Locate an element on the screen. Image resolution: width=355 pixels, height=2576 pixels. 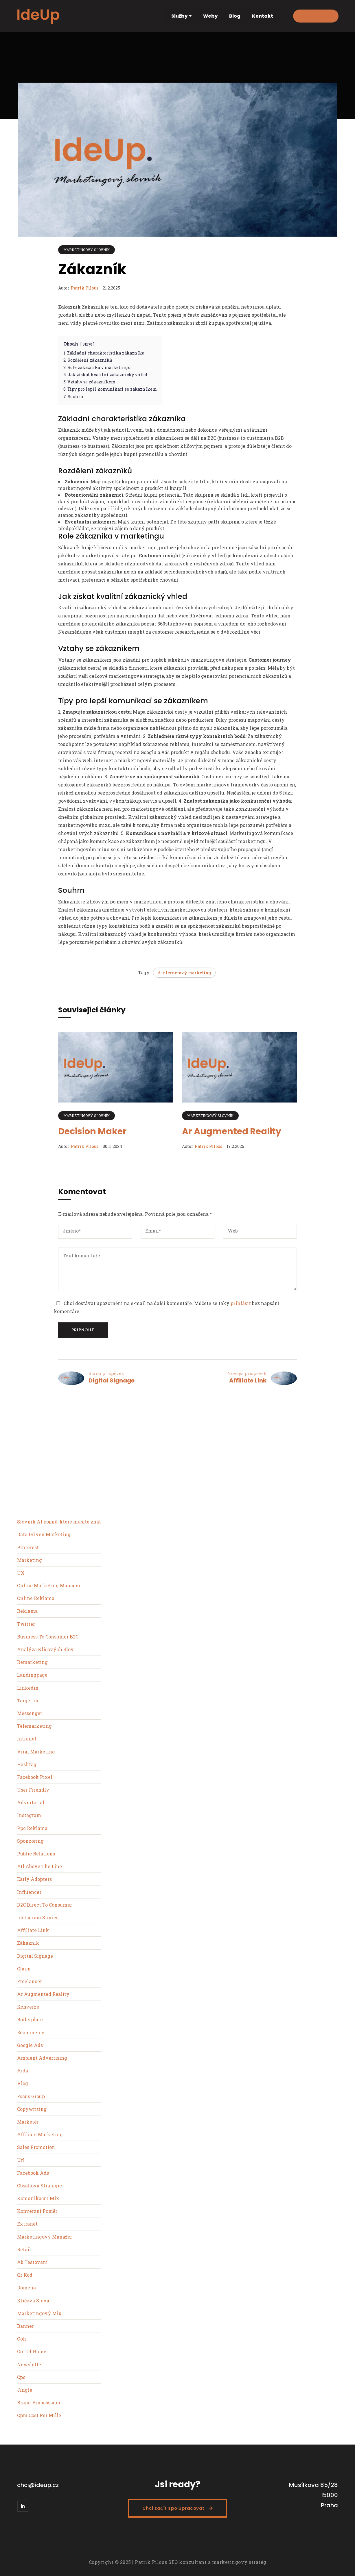
Slovník AI pojmů, které musíte znát is located at coordinates (59, 1522).